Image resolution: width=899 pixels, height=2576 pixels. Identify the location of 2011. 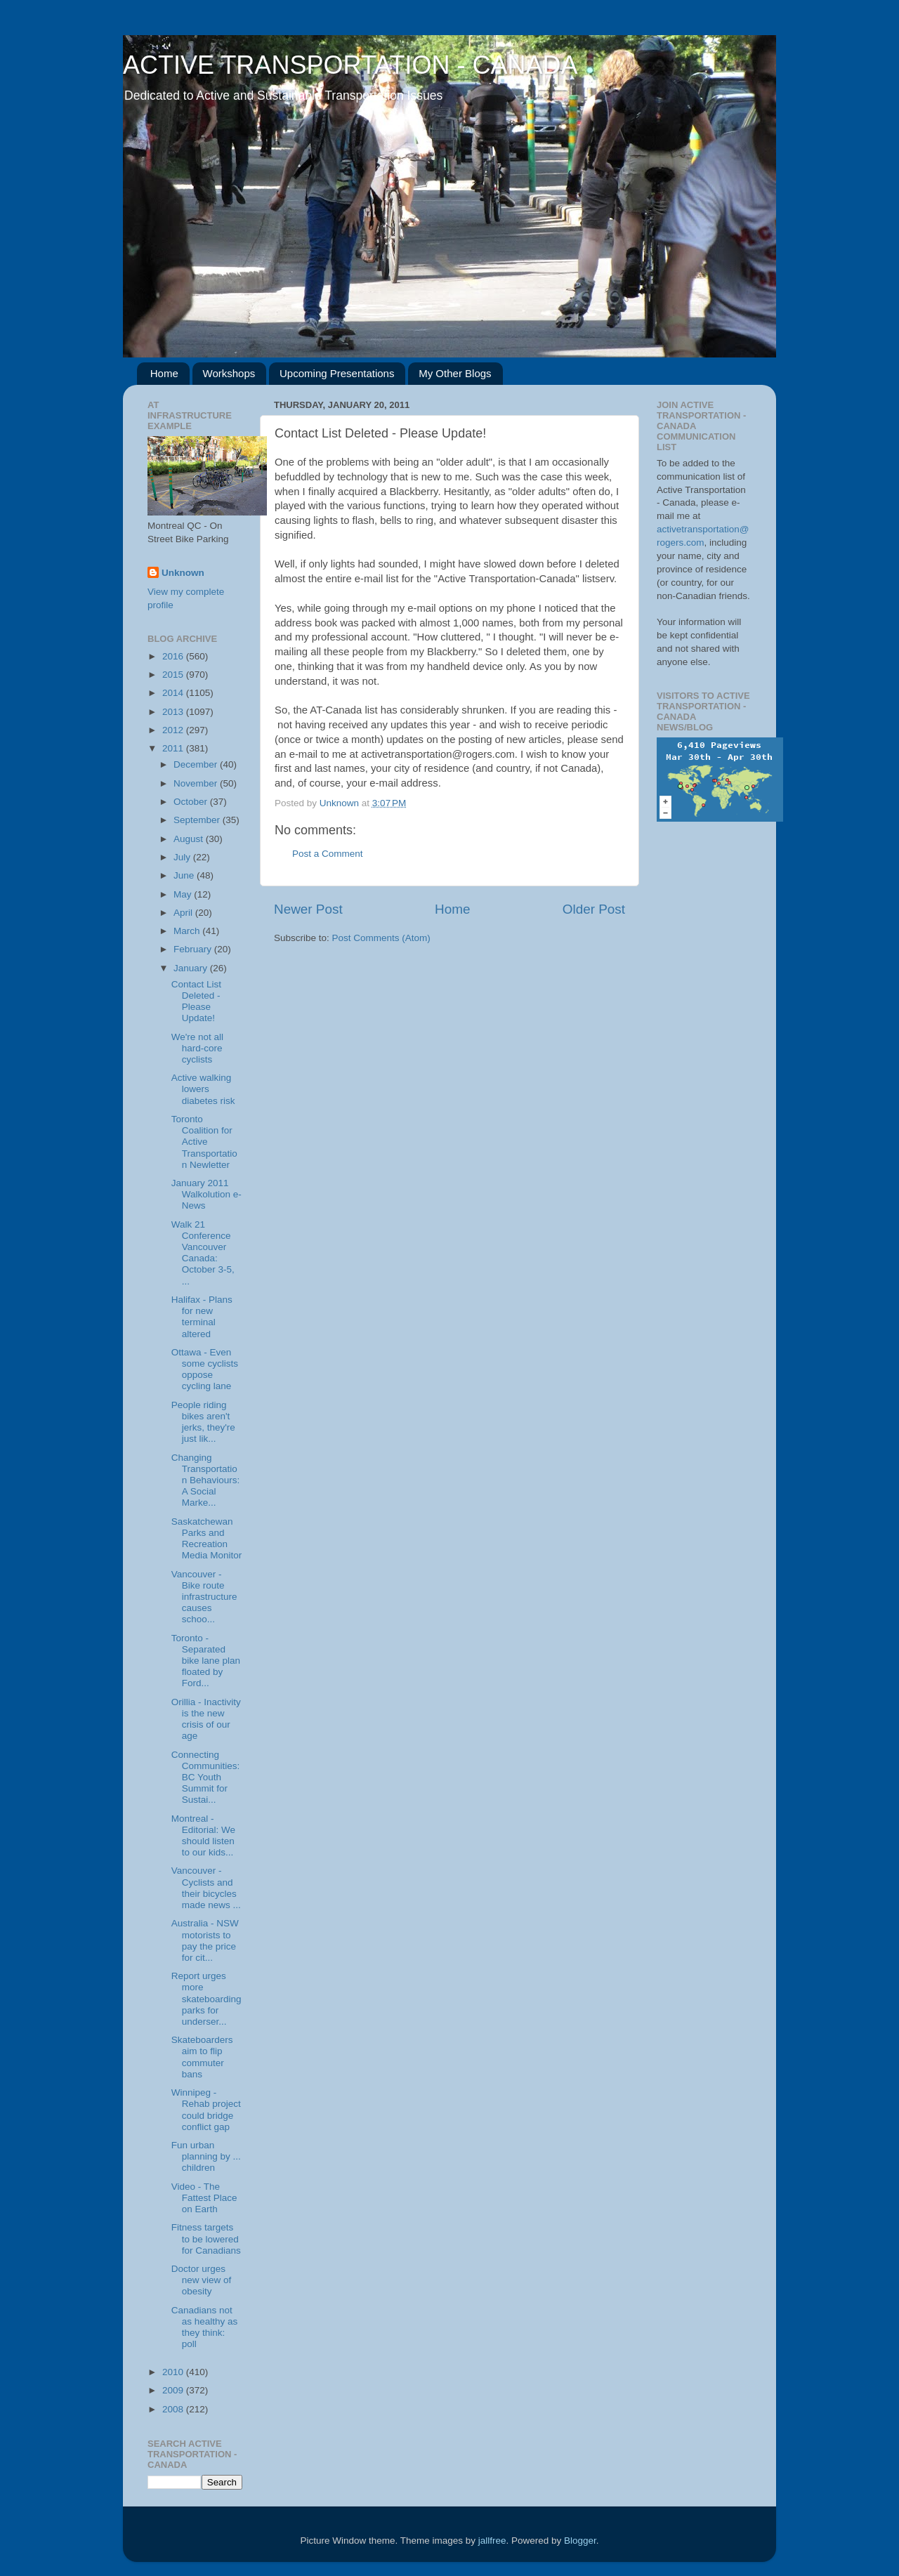
(174, 748).